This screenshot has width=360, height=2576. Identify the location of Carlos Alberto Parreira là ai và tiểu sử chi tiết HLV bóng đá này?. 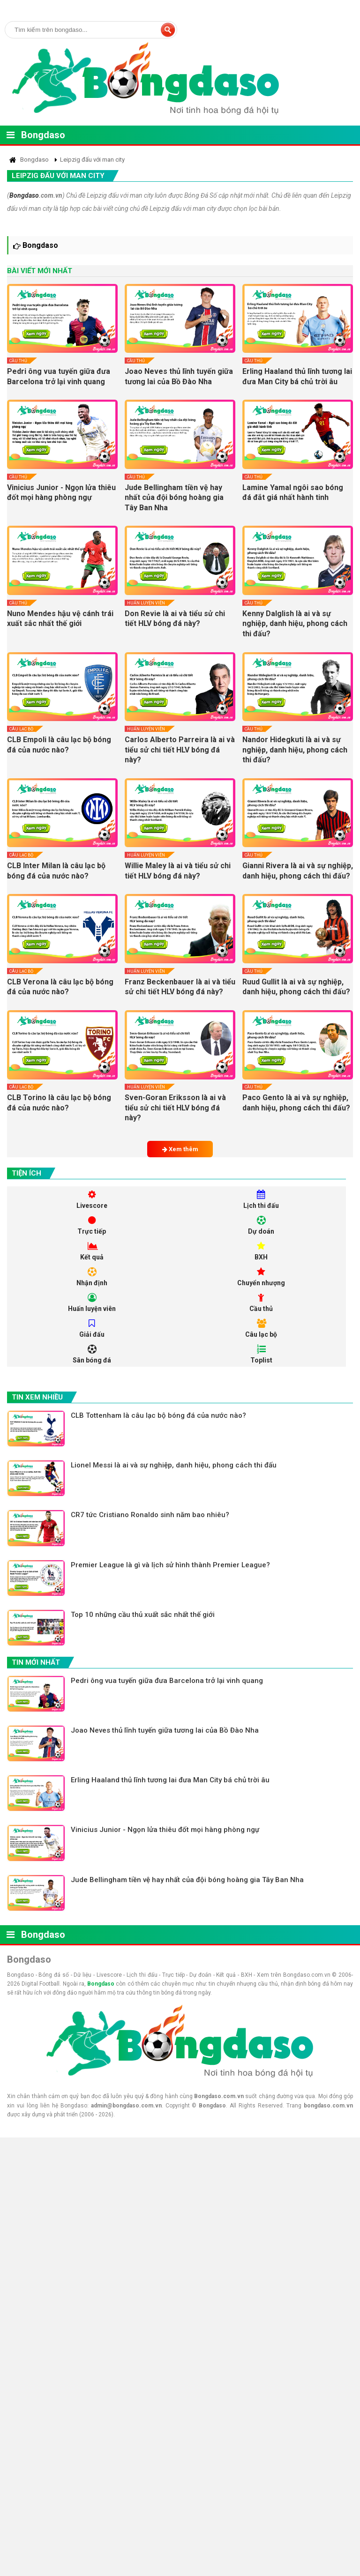
(180, 749).